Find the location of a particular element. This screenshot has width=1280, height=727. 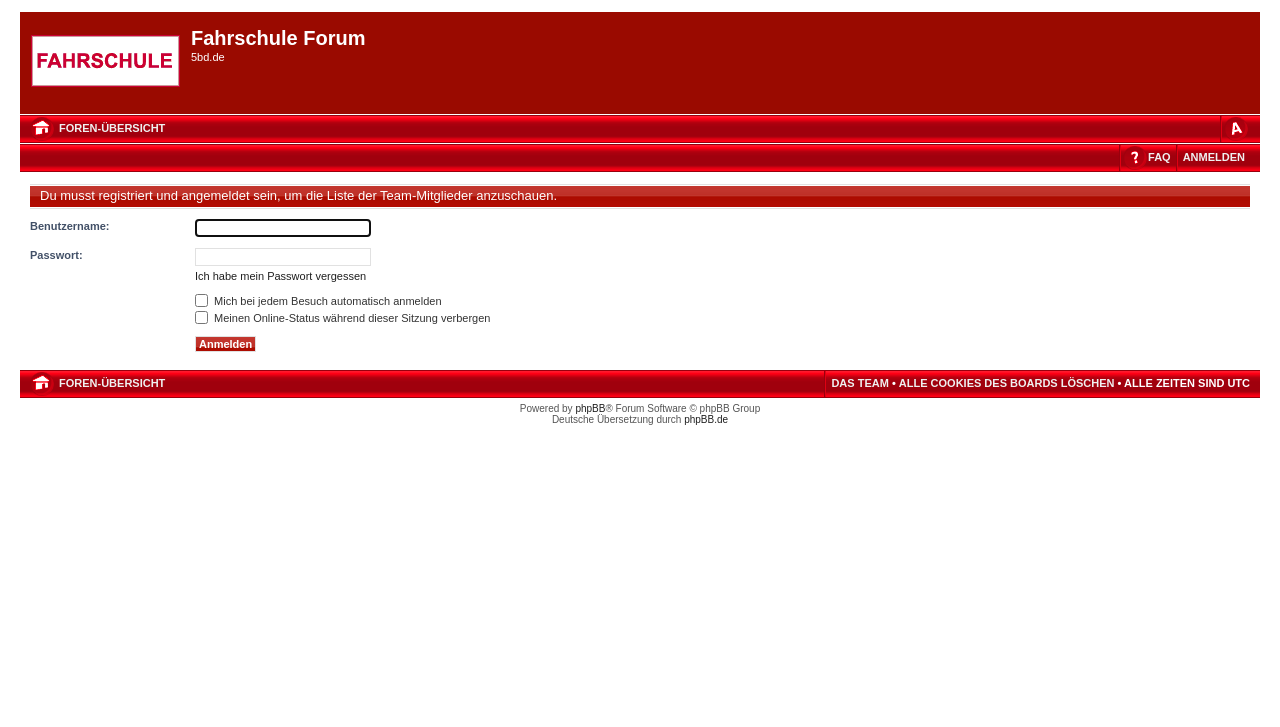

Das Team is located at coordinates (859, 383).